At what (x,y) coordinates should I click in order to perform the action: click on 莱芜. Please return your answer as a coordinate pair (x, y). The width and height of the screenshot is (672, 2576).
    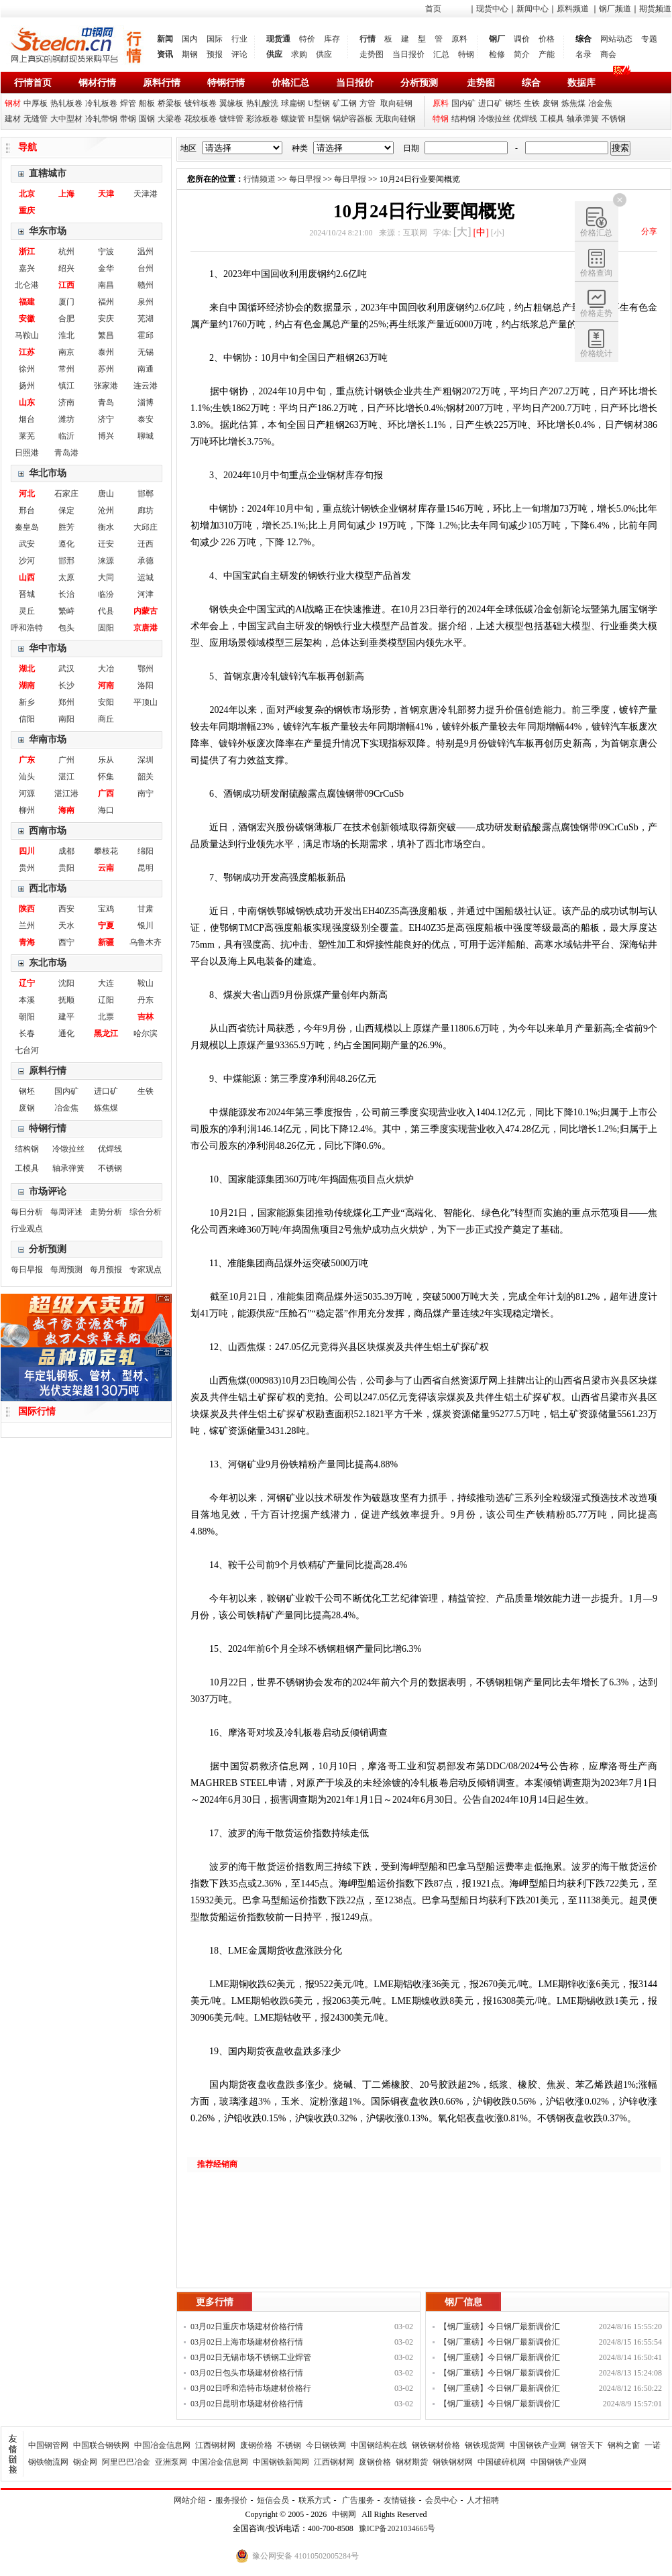
    Looking at the image, I should click on (27, 436).